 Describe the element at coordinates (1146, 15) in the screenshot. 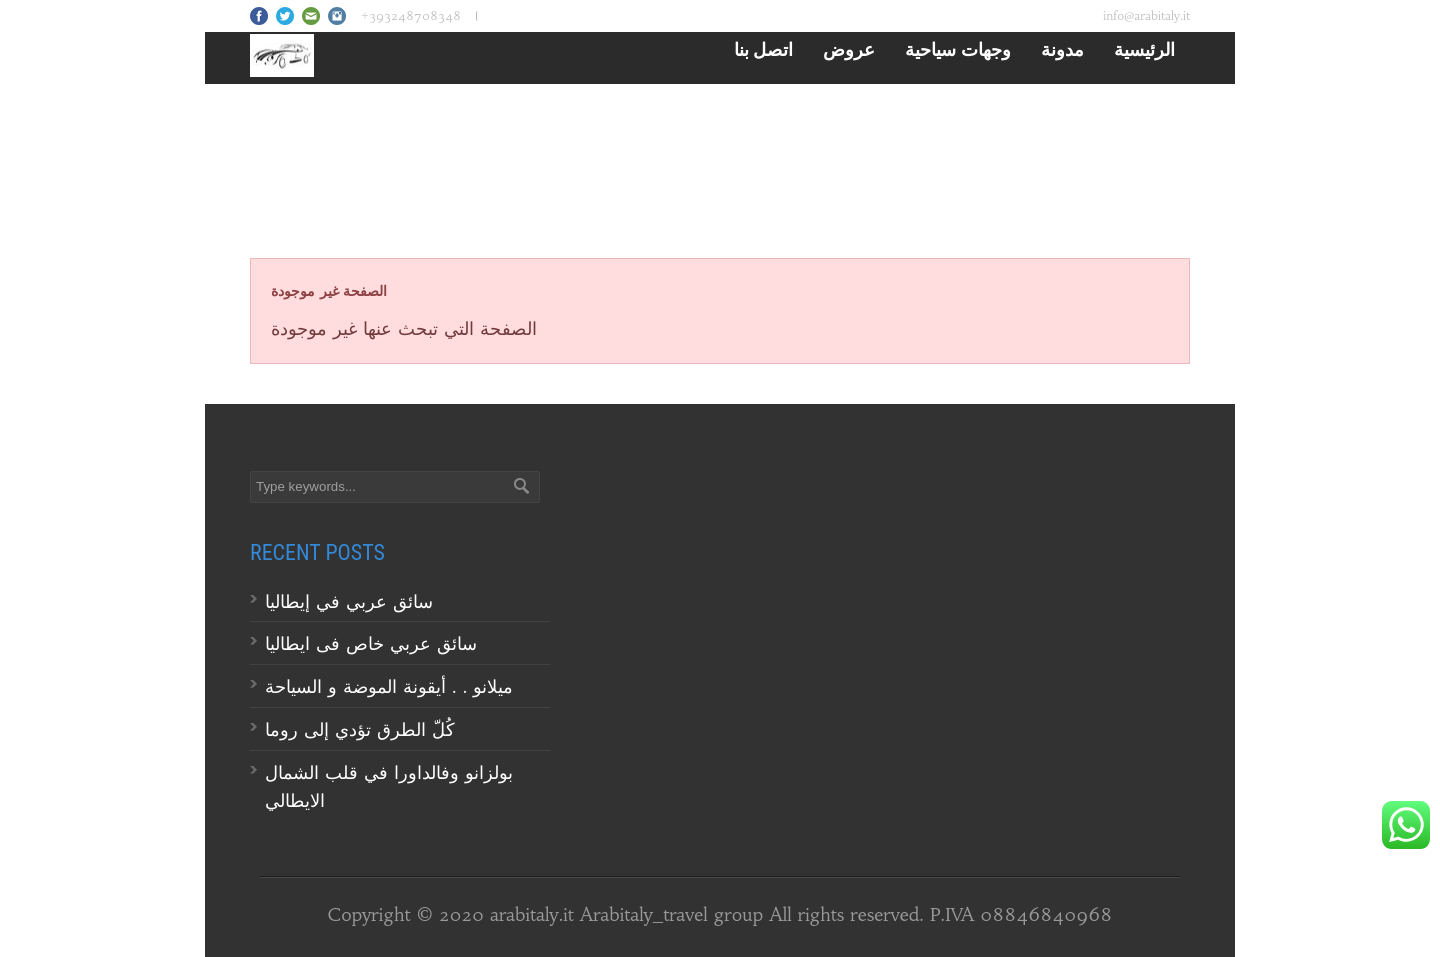

I see `info@arabitaly.it` at that location.